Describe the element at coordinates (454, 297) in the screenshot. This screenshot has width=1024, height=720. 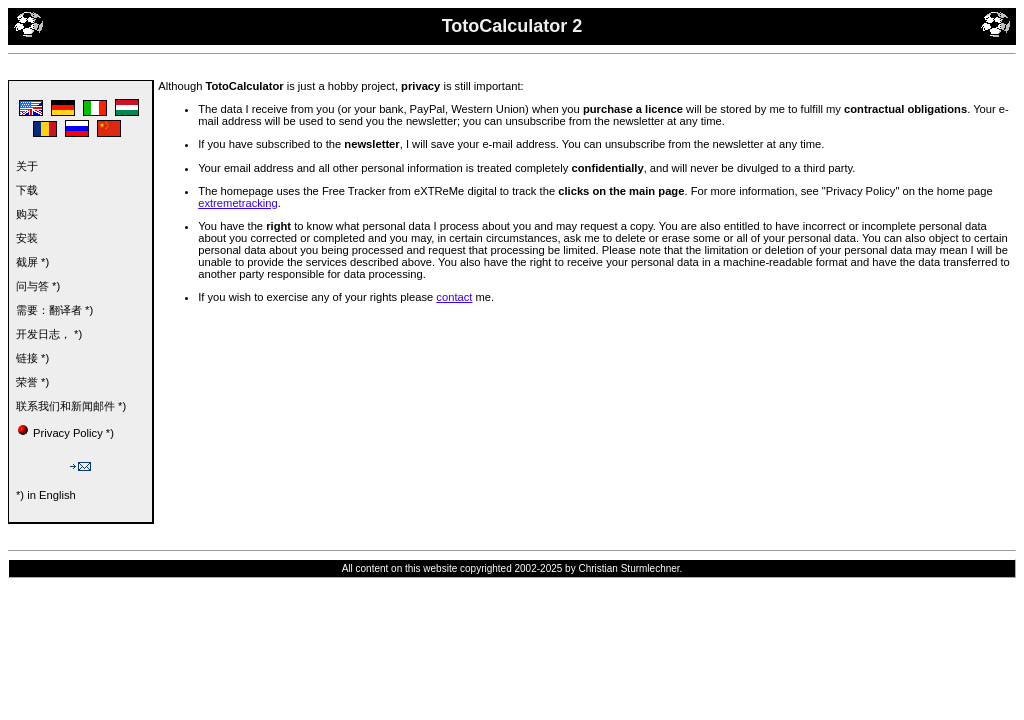
I see `contact` at that location.